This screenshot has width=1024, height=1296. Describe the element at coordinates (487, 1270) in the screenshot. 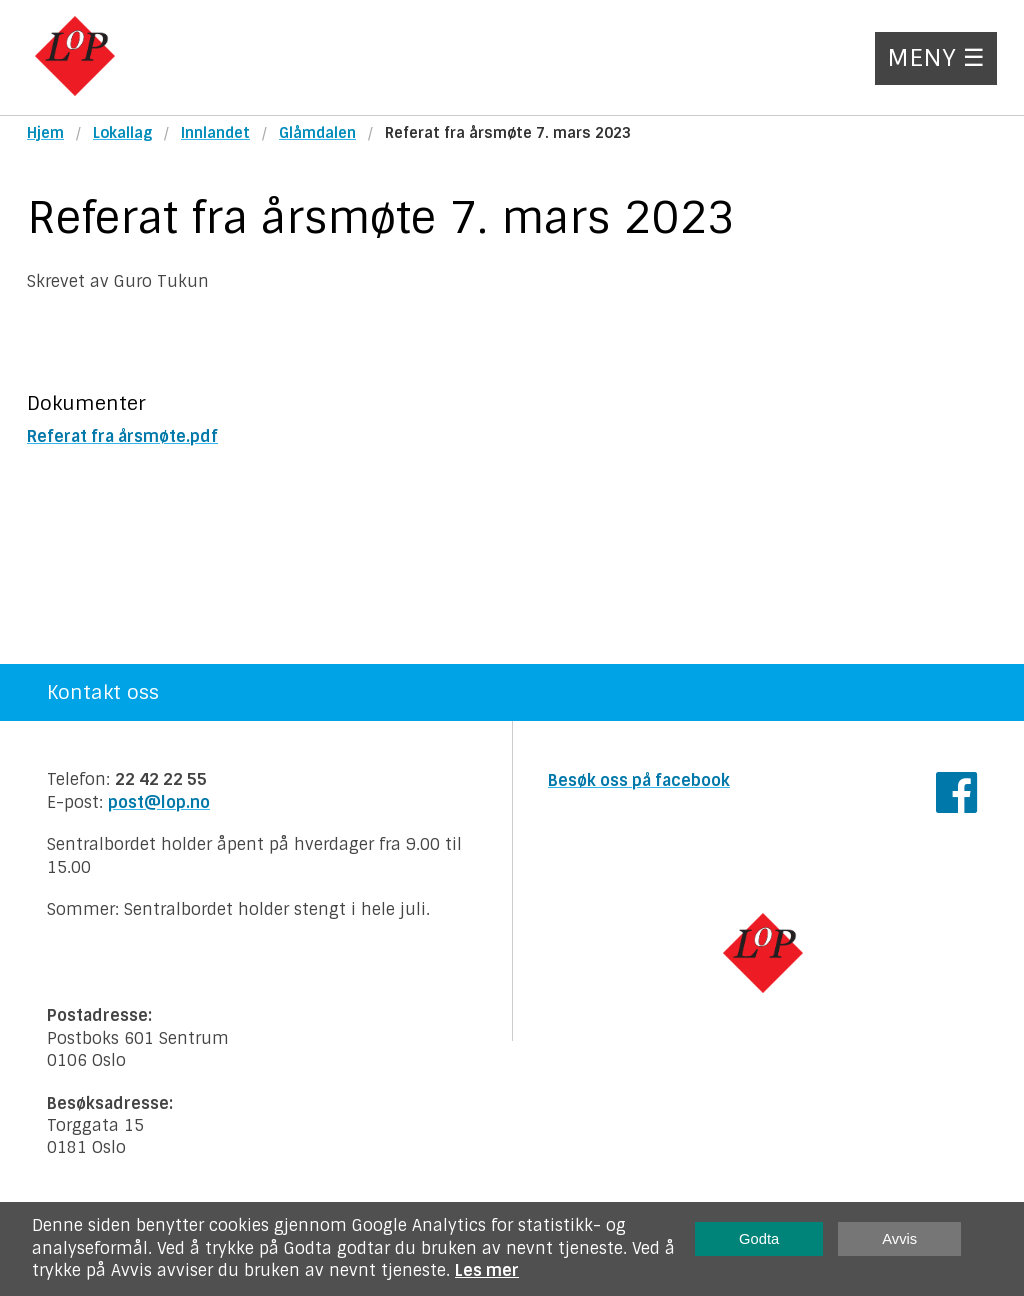

I see `Les mer` at that location.